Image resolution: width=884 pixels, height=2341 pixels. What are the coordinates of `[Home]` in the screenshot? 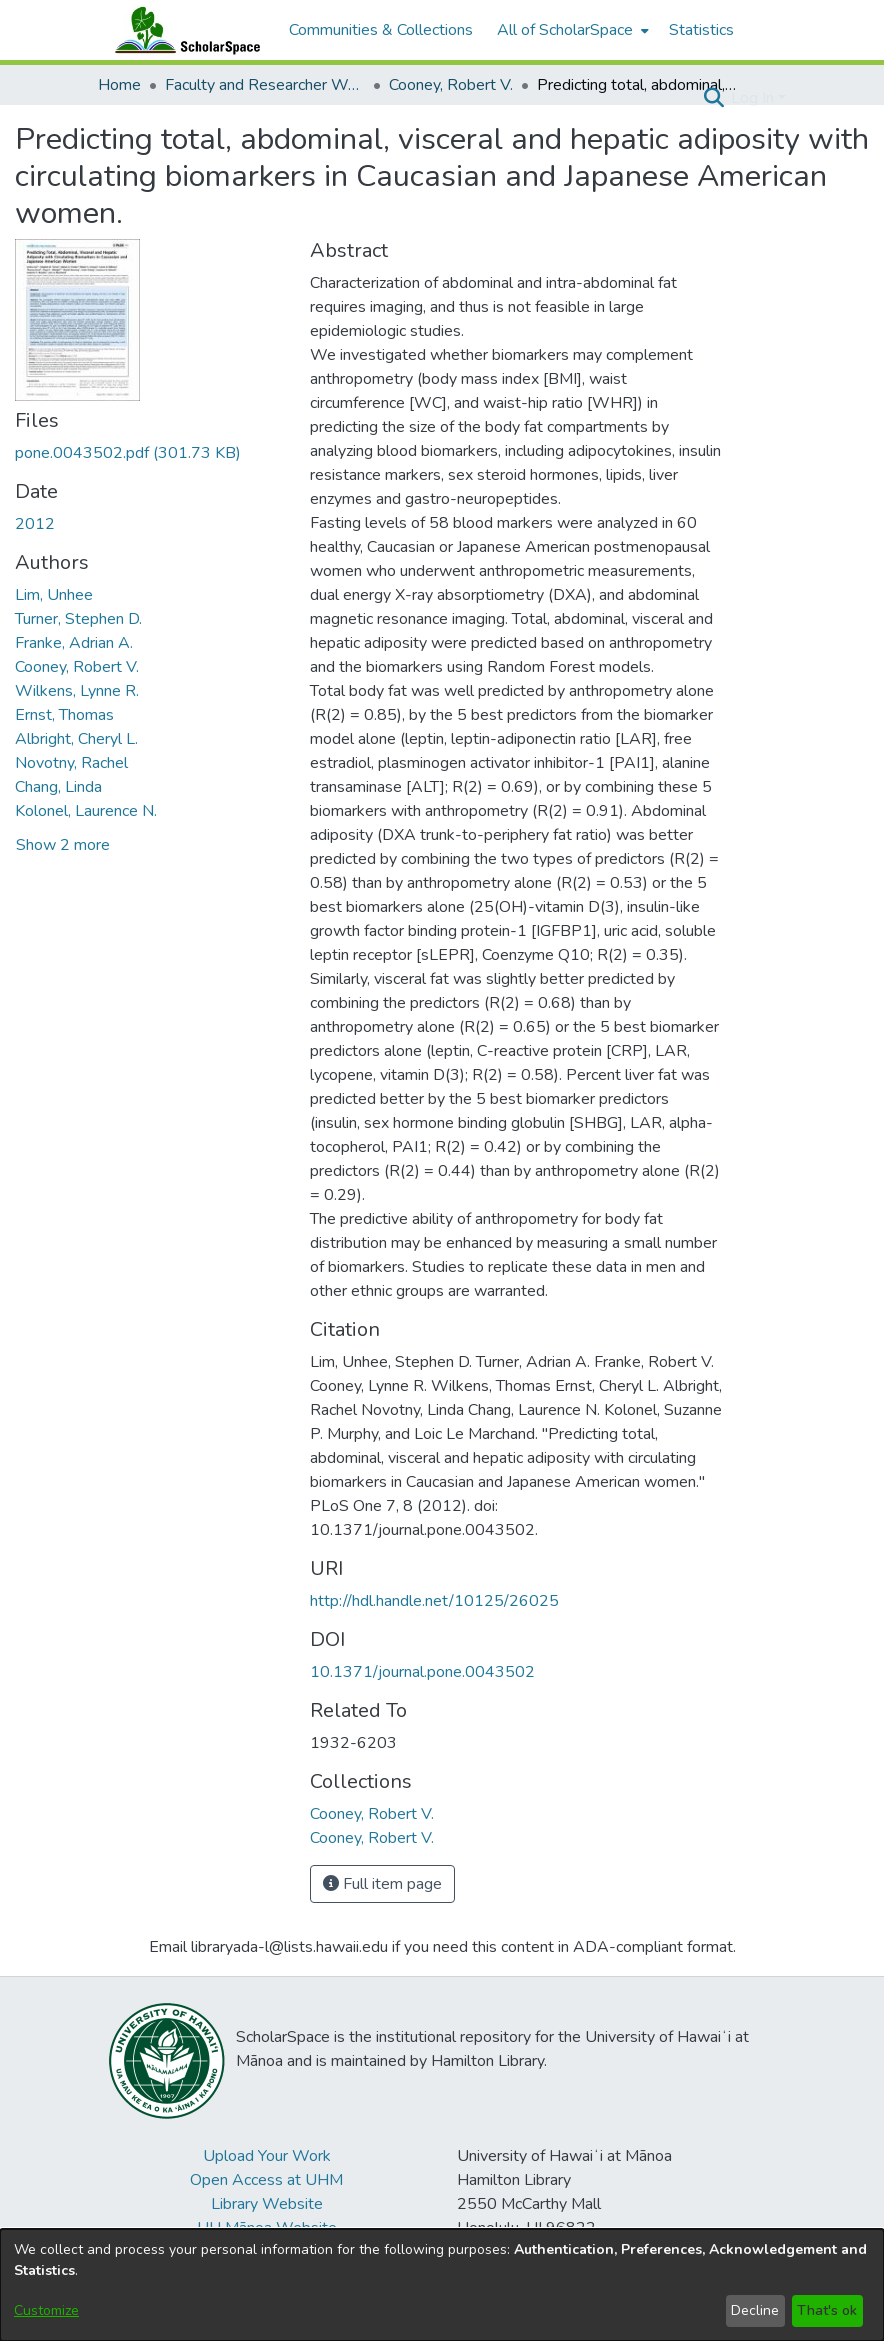 It's located at (183, 30).